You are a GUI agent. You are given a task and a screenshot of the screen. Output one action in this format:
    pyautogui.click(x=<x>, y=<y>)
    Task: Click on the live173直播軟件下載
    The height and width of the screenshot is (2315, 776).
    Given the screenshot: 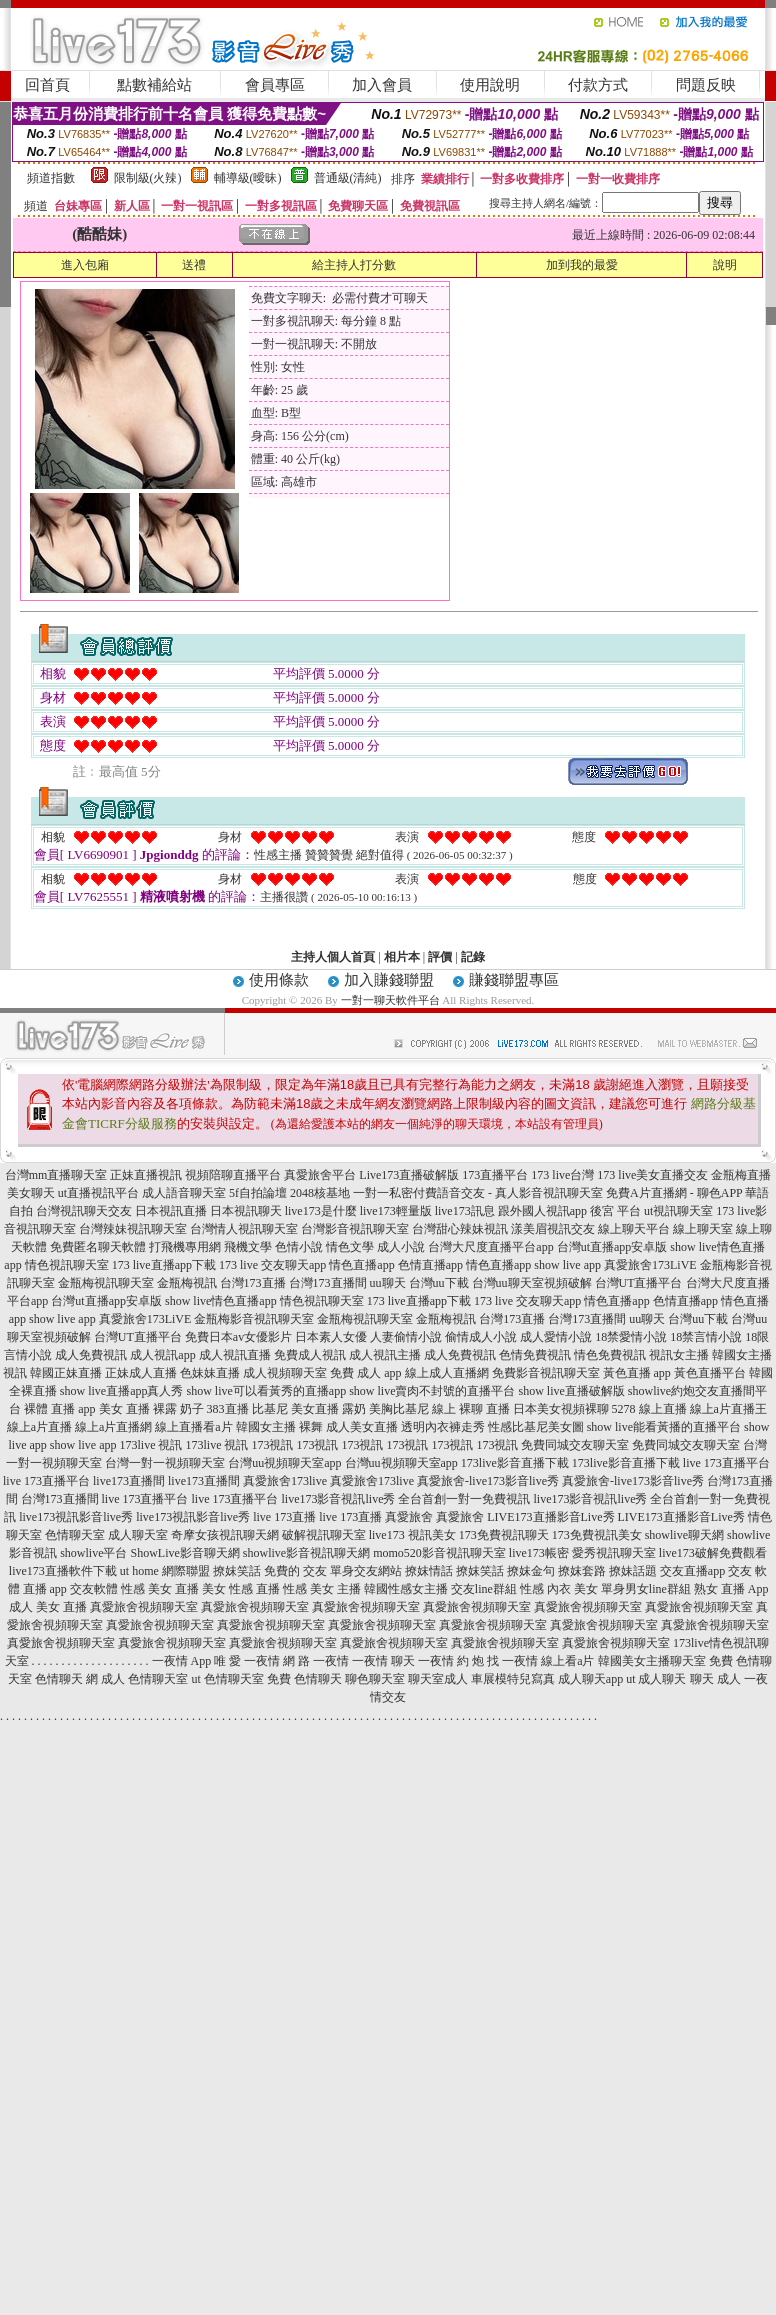 What is the action you would take?
    pyautogui.click(x=63, y=1571)
    